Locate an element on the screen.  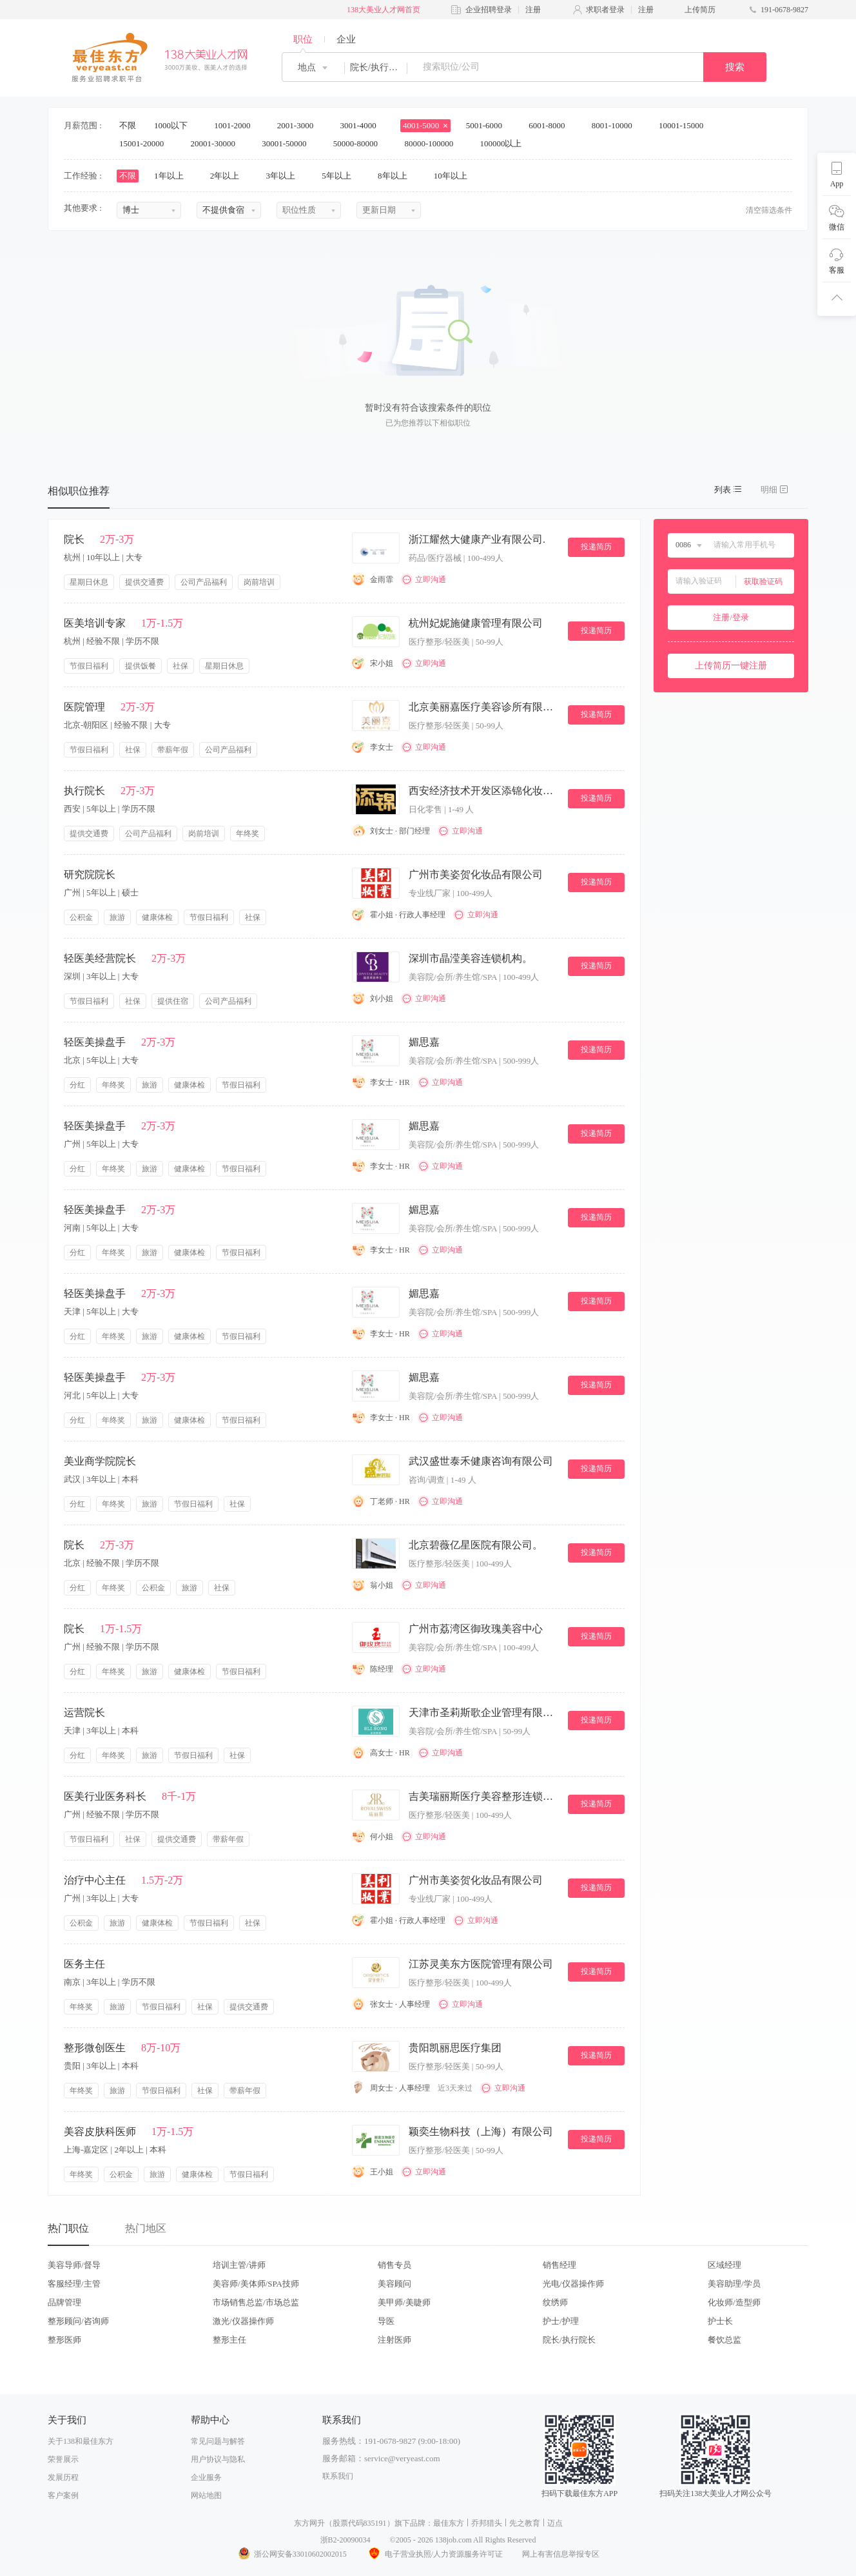
用户协议与隐私 is located at coordinates (218, 2459).